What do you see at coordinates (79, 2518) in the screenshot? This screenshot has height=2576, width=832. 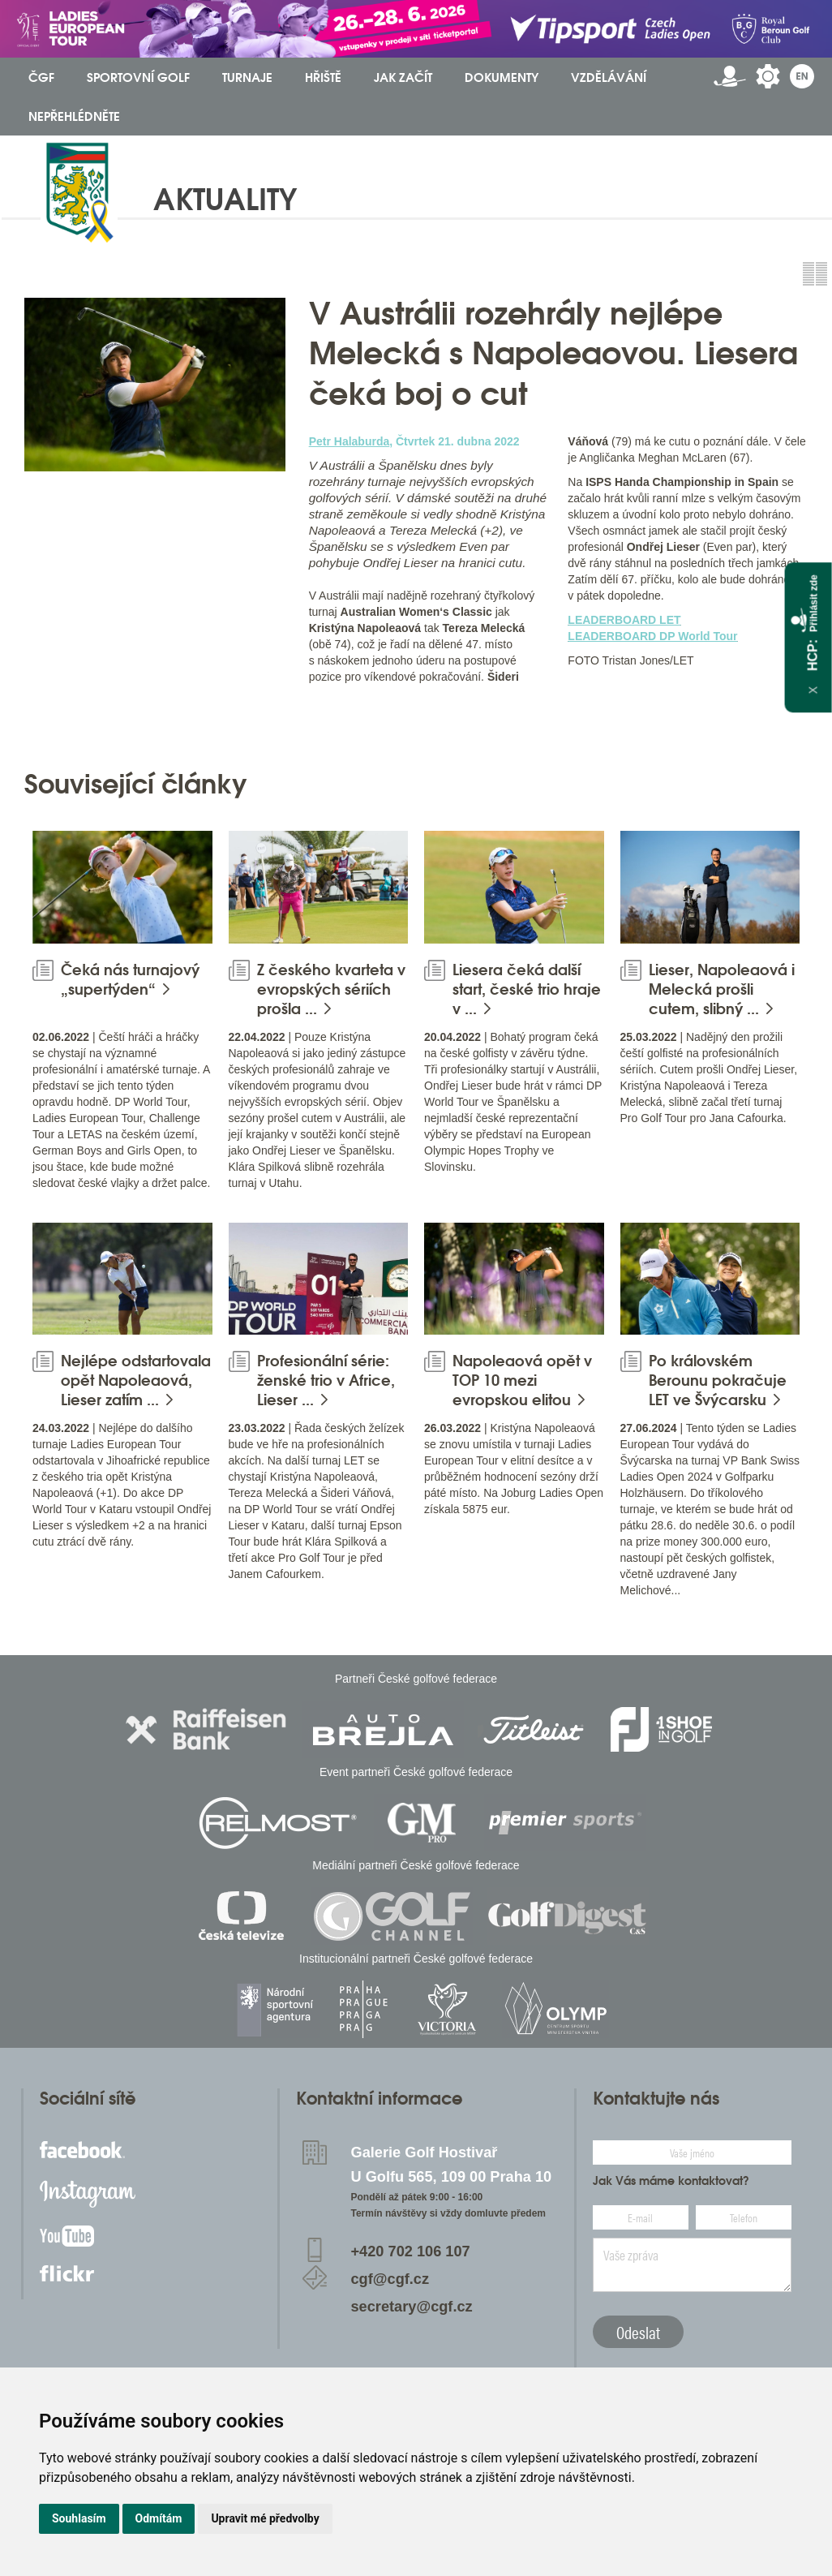 I see `Souhlasím [button]` at bounding box center [79, 2518].